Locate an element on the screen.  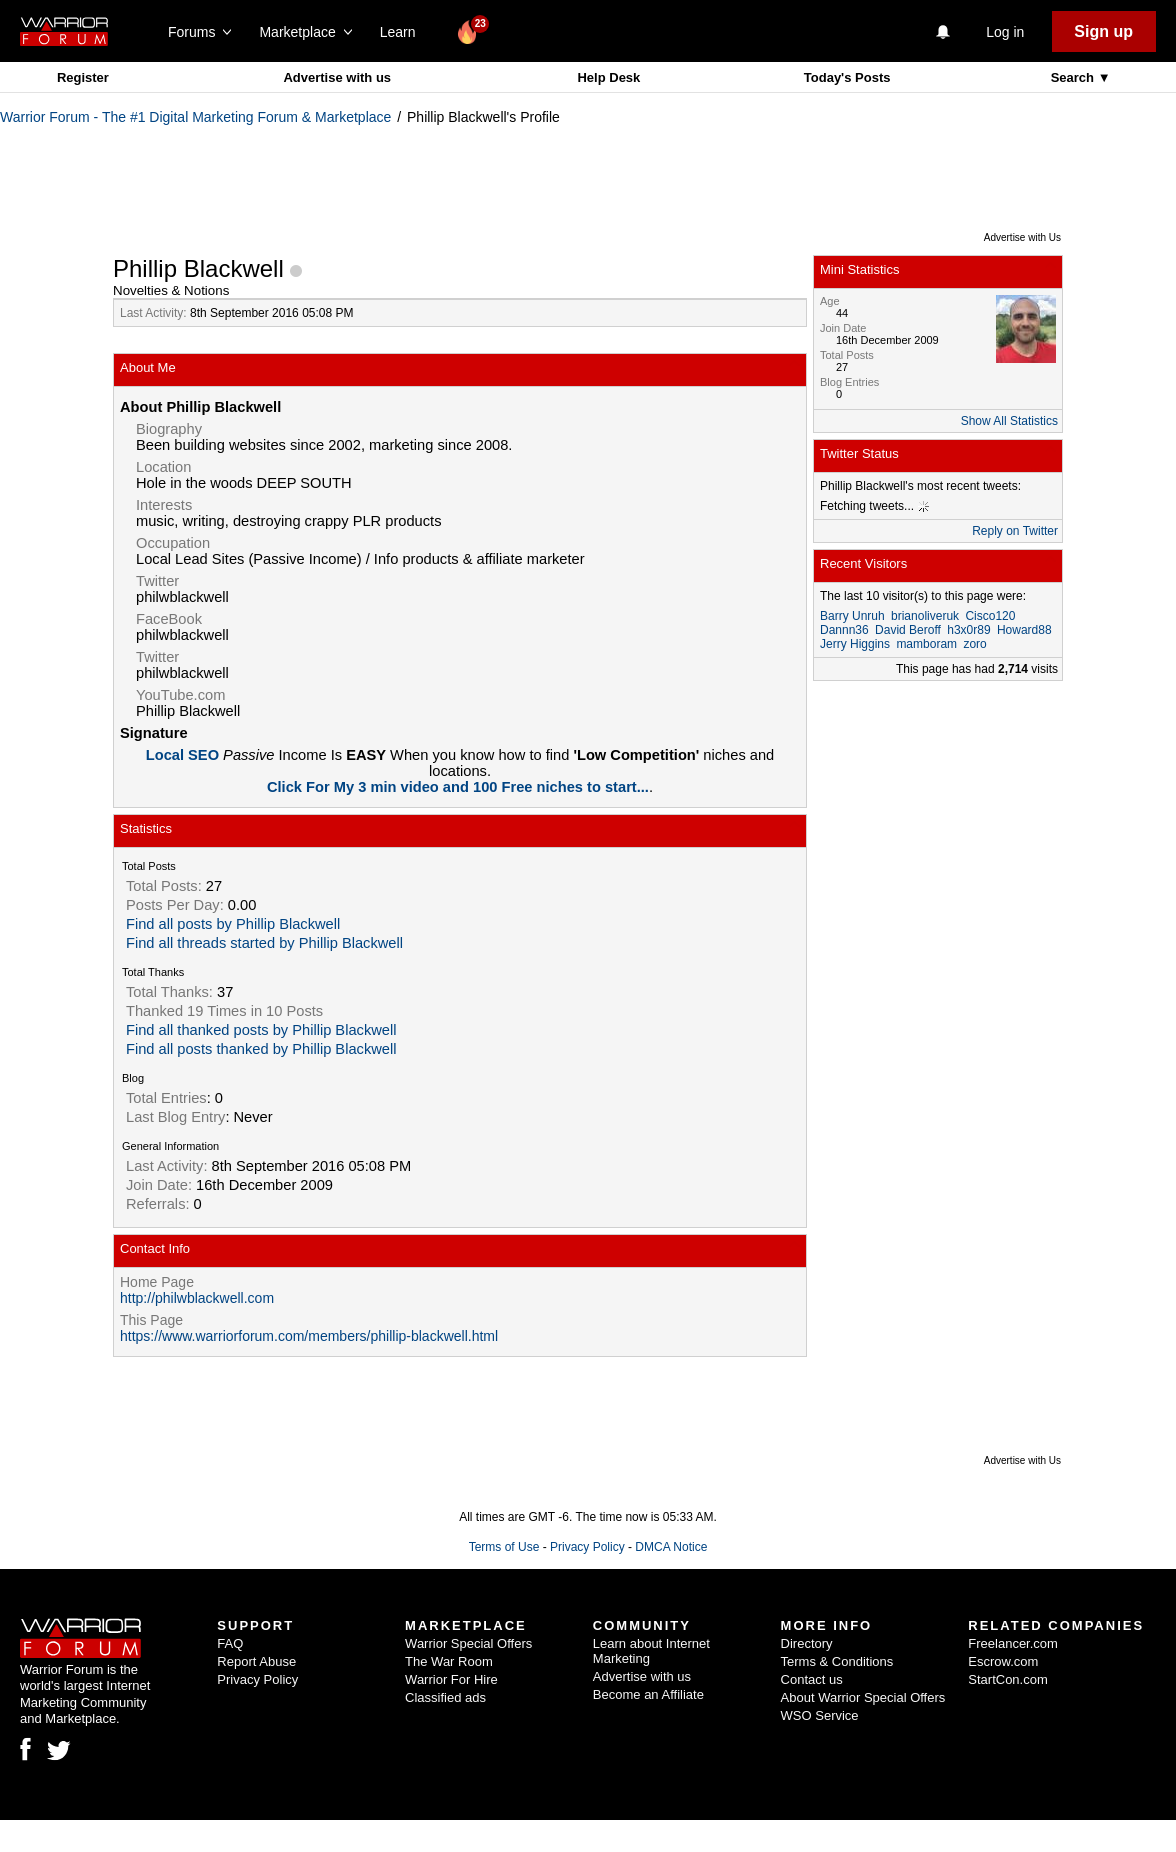
Learn is located at coordinates (403, 32).